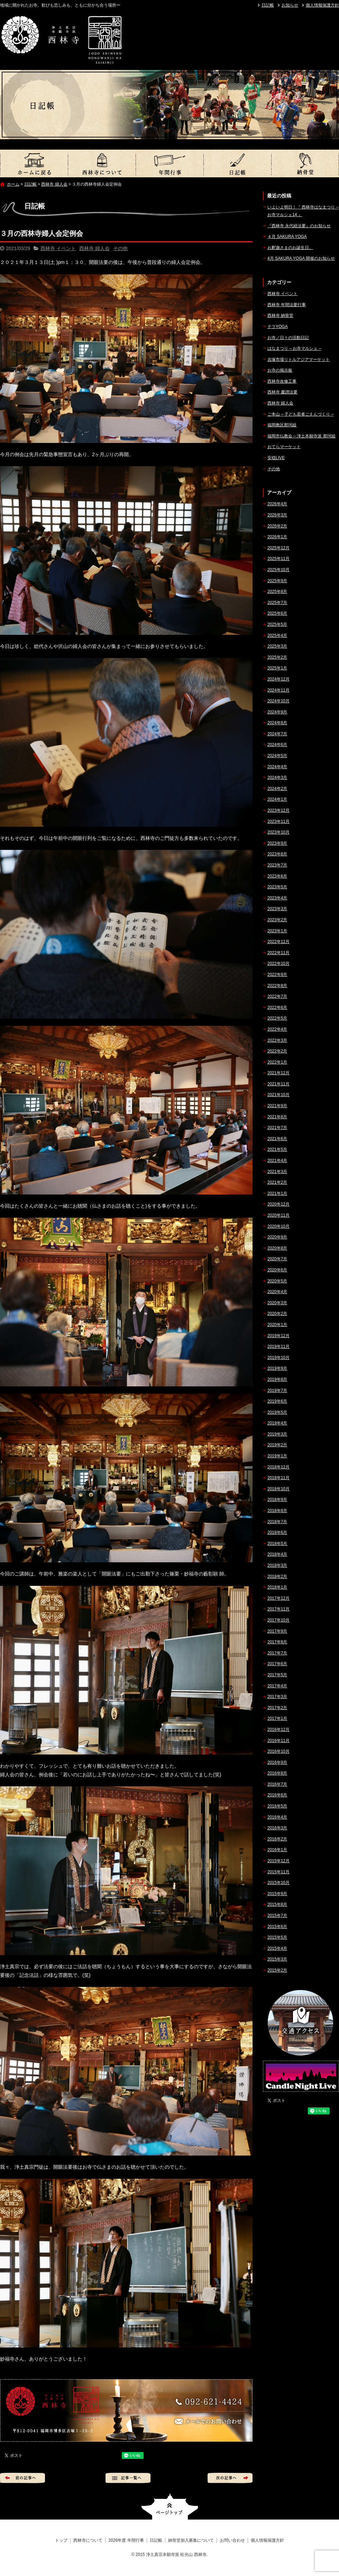 This screenshot has width=339, height=2576. I want to click on 2022年7月, so click(277, 996).